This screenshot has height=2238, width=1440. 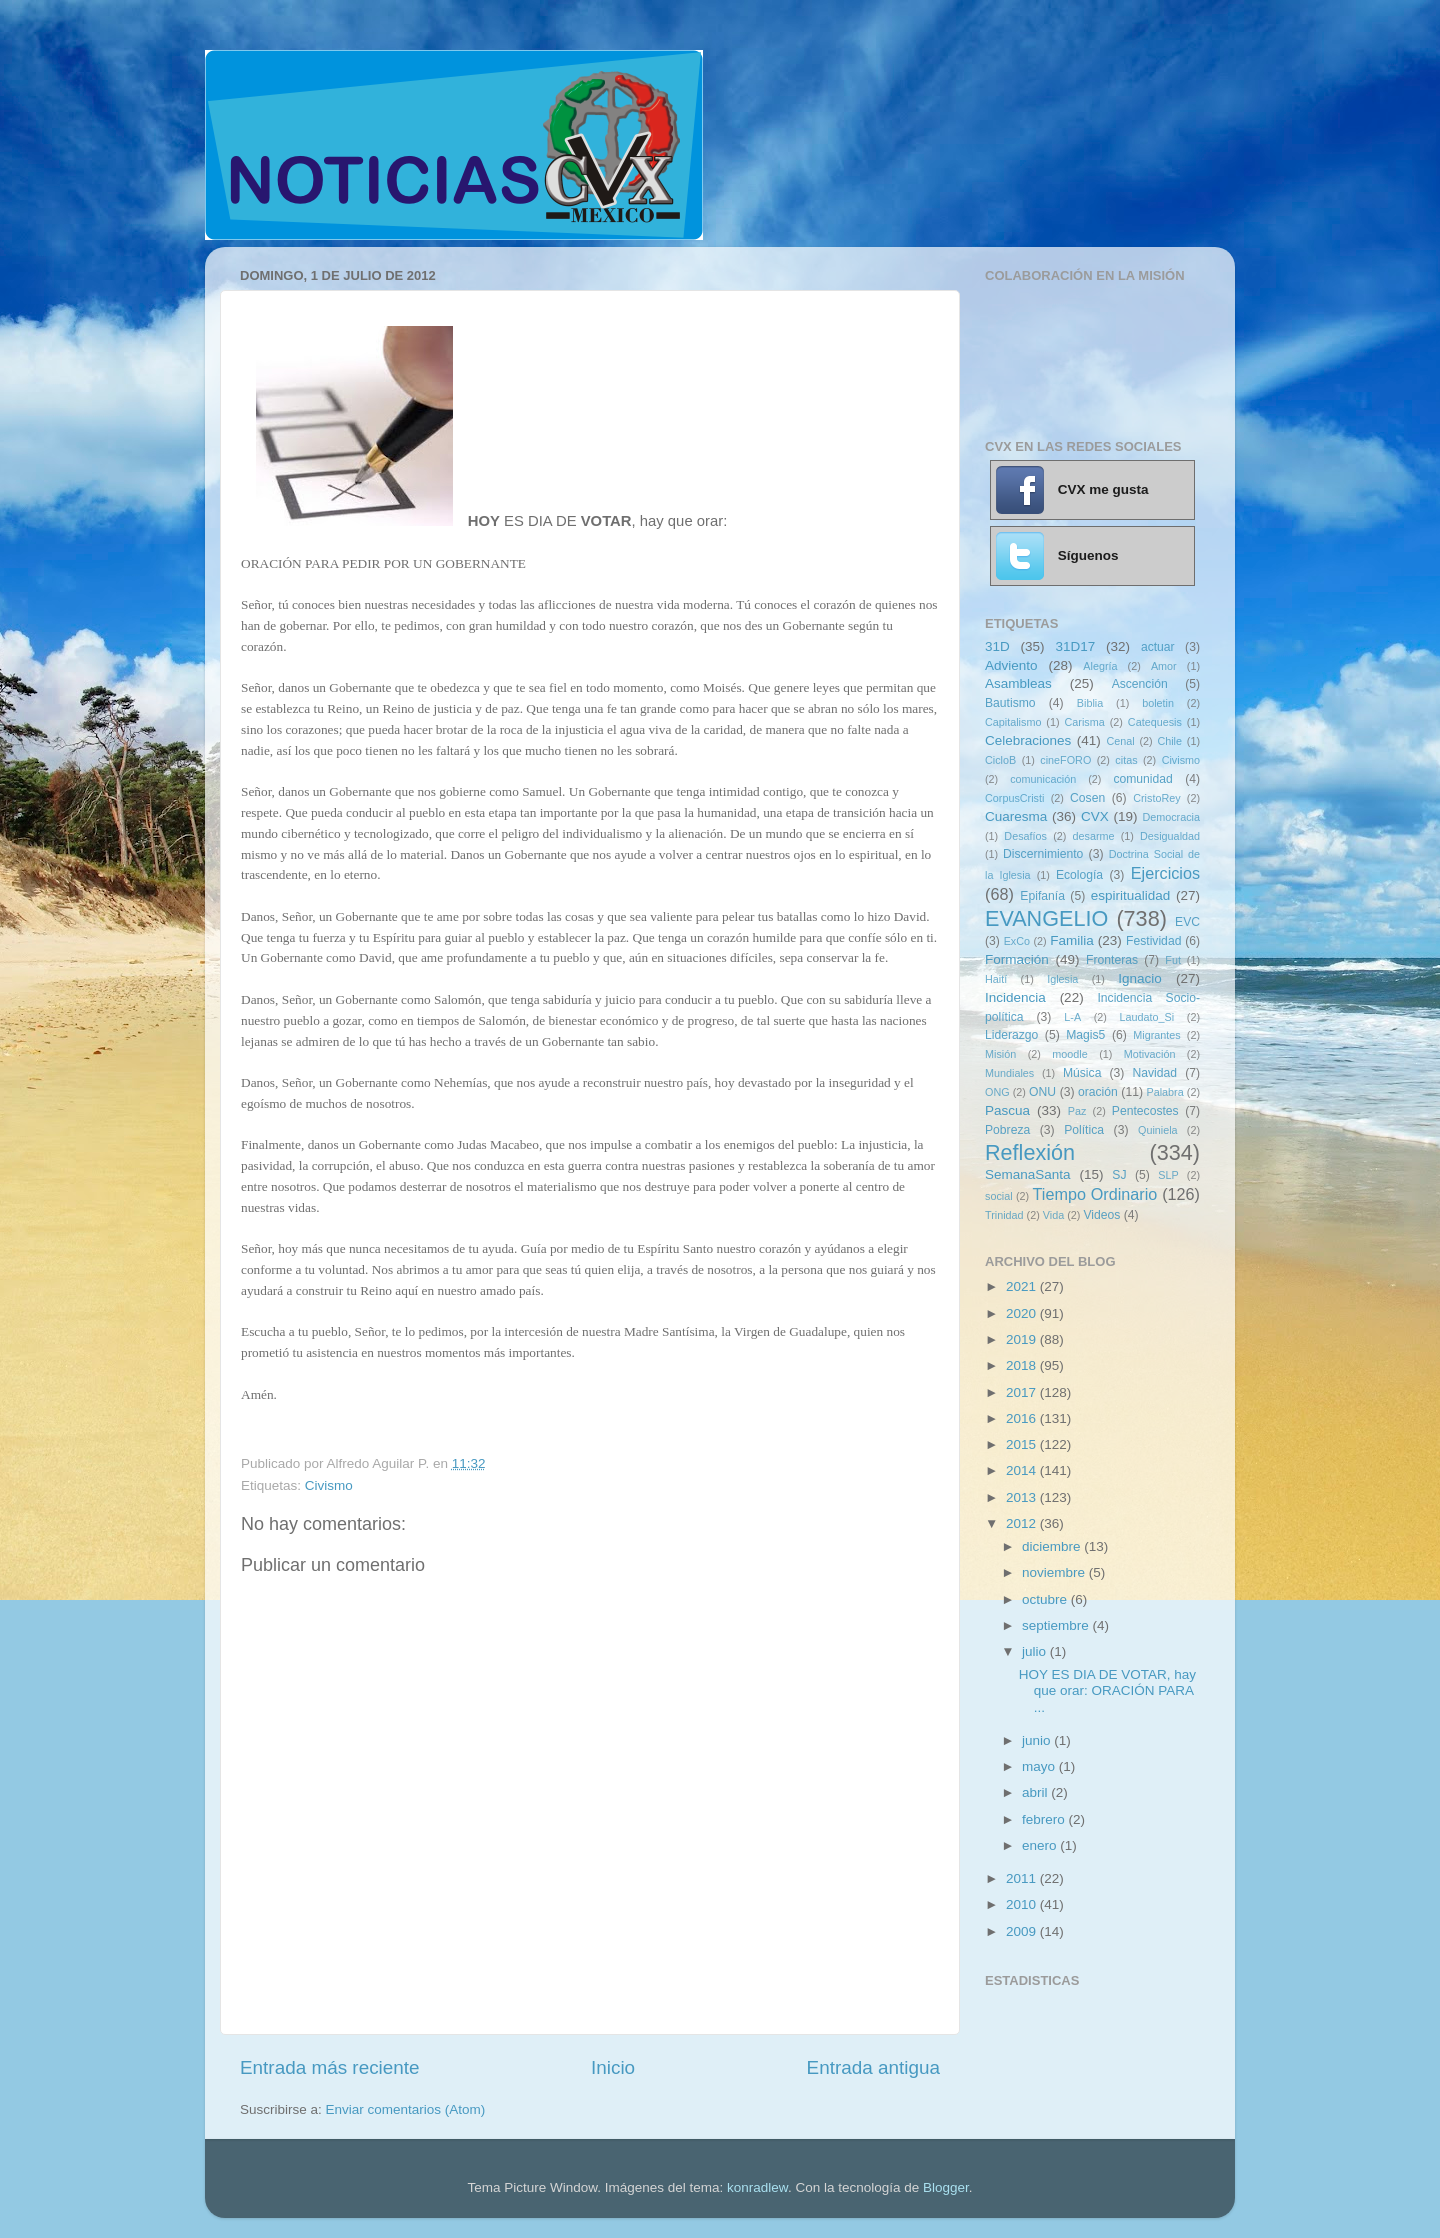 What do you see at coordinates (1090, 703) in the screenshot?
I see `Biblia` at bounding box center [1090, 703].